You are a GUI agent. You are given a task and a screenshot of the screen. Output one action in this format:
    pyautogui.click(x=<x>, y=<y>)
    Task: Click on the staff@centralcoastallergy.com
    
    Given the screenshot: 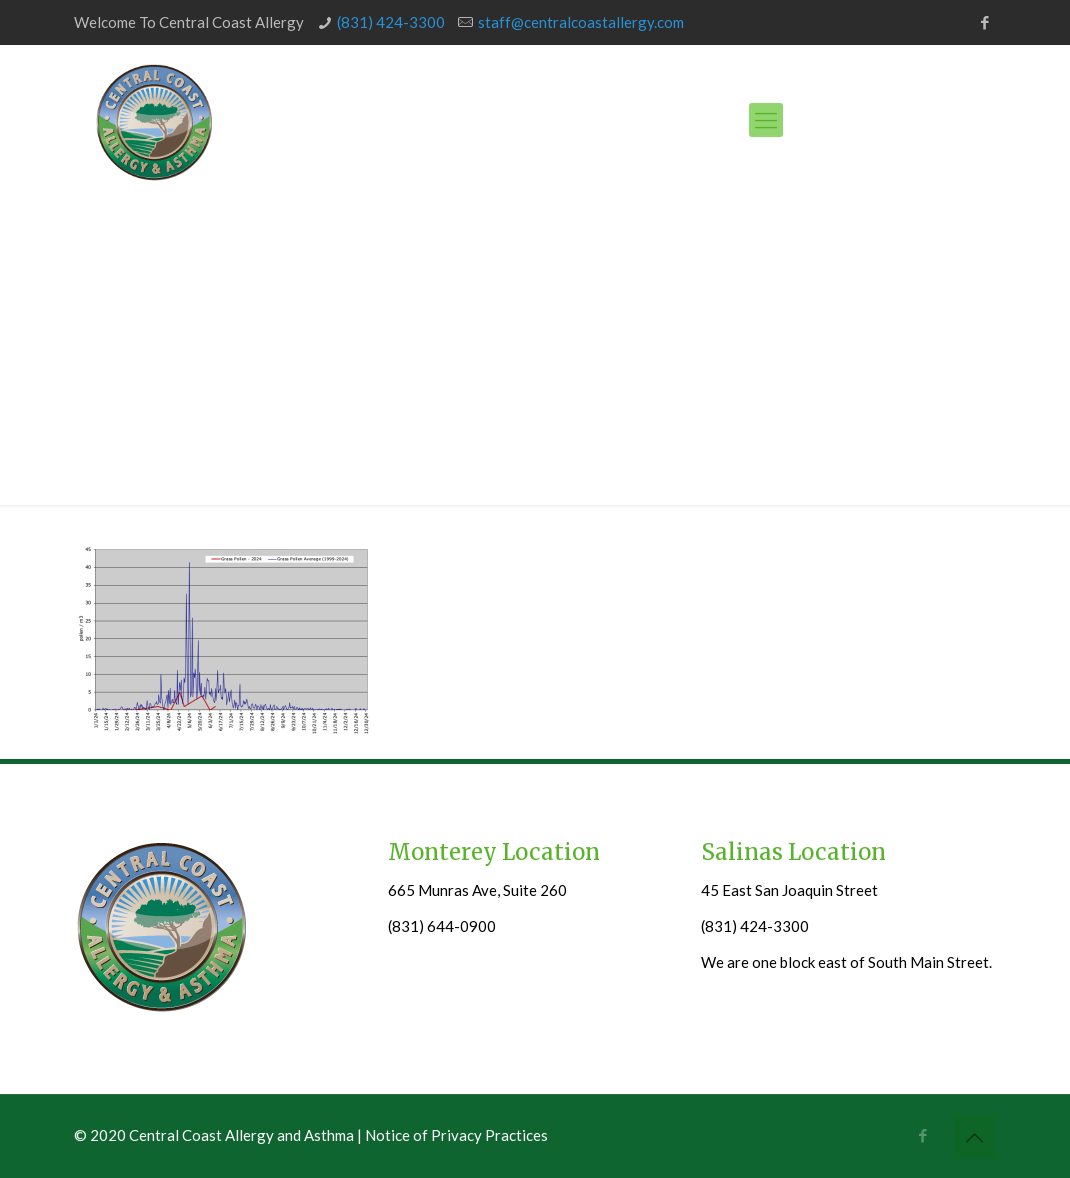 What is the action you would take?
    pyautogui.click(x=581, y=22)
    